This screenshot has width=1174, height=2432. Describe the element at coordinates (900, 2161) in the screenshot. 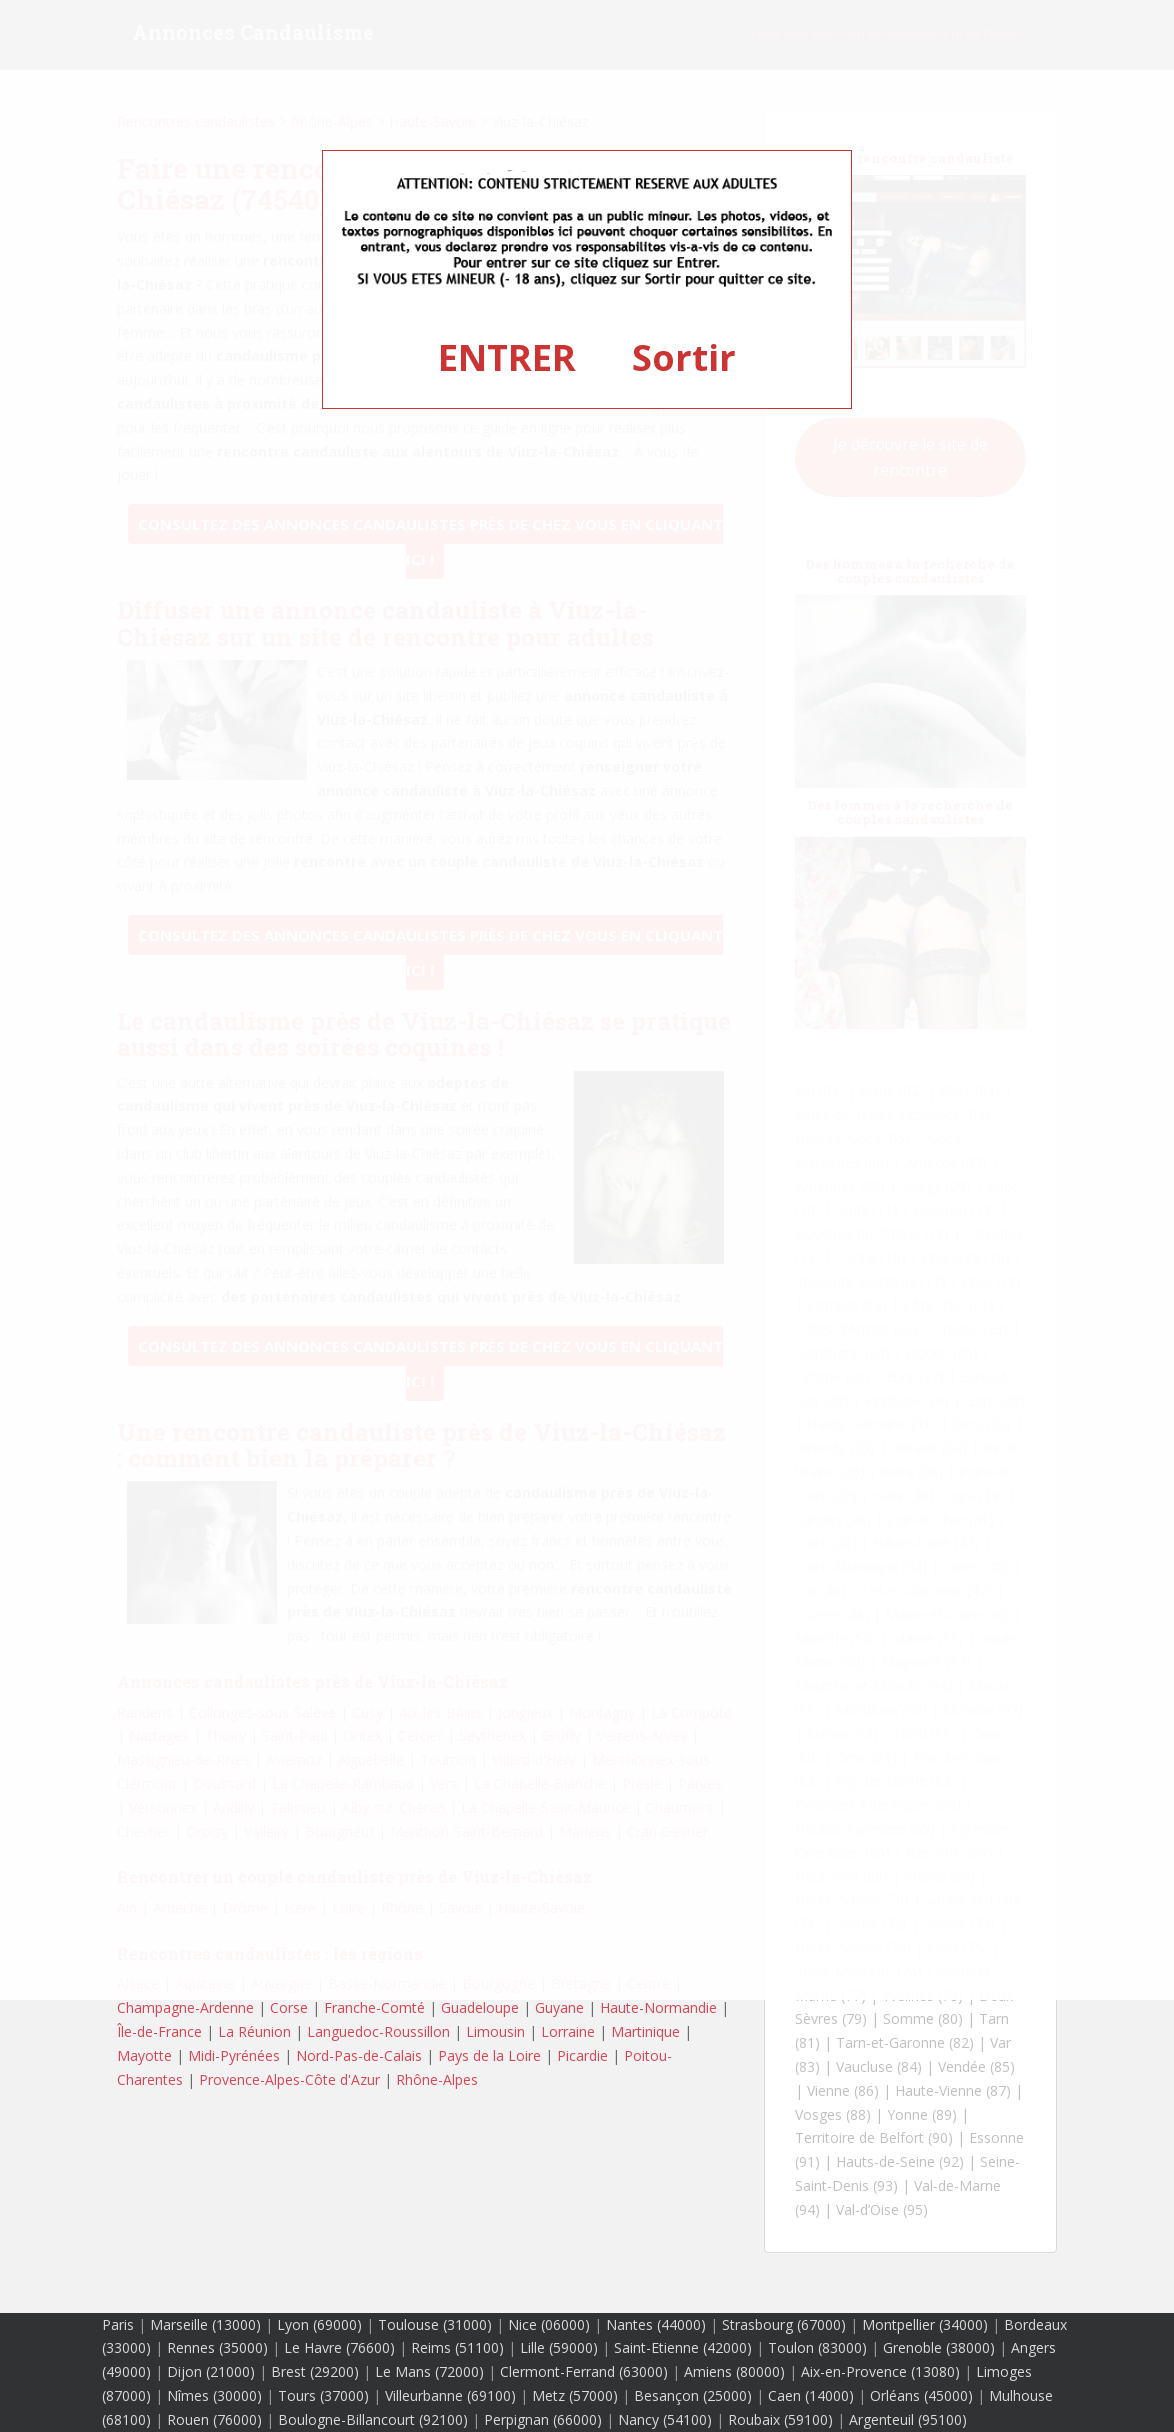

I see `Hauts-de-Seine (92)` at that location.